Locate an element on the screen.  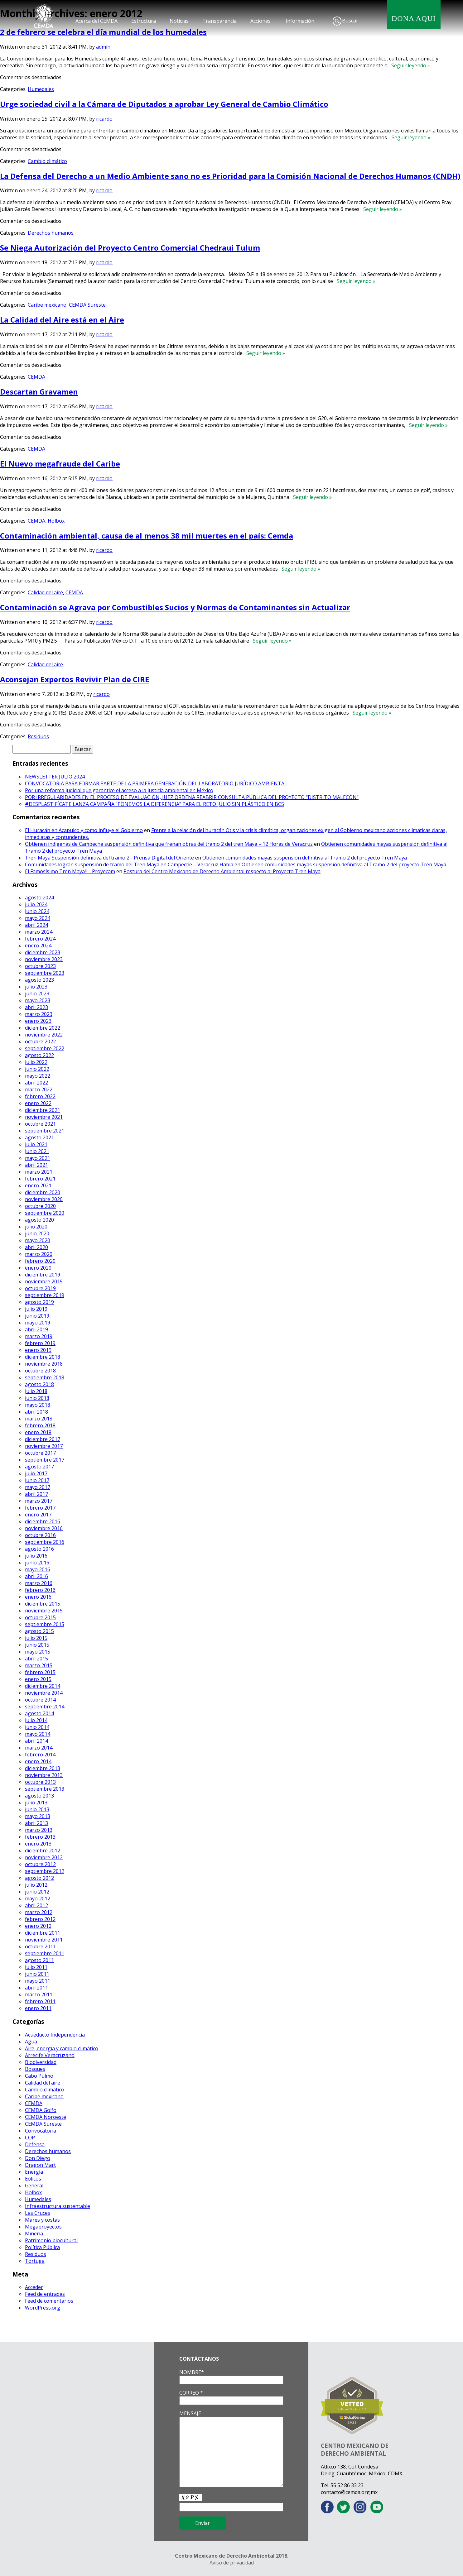
junio 2018 is located at coordinates (37, 1398).